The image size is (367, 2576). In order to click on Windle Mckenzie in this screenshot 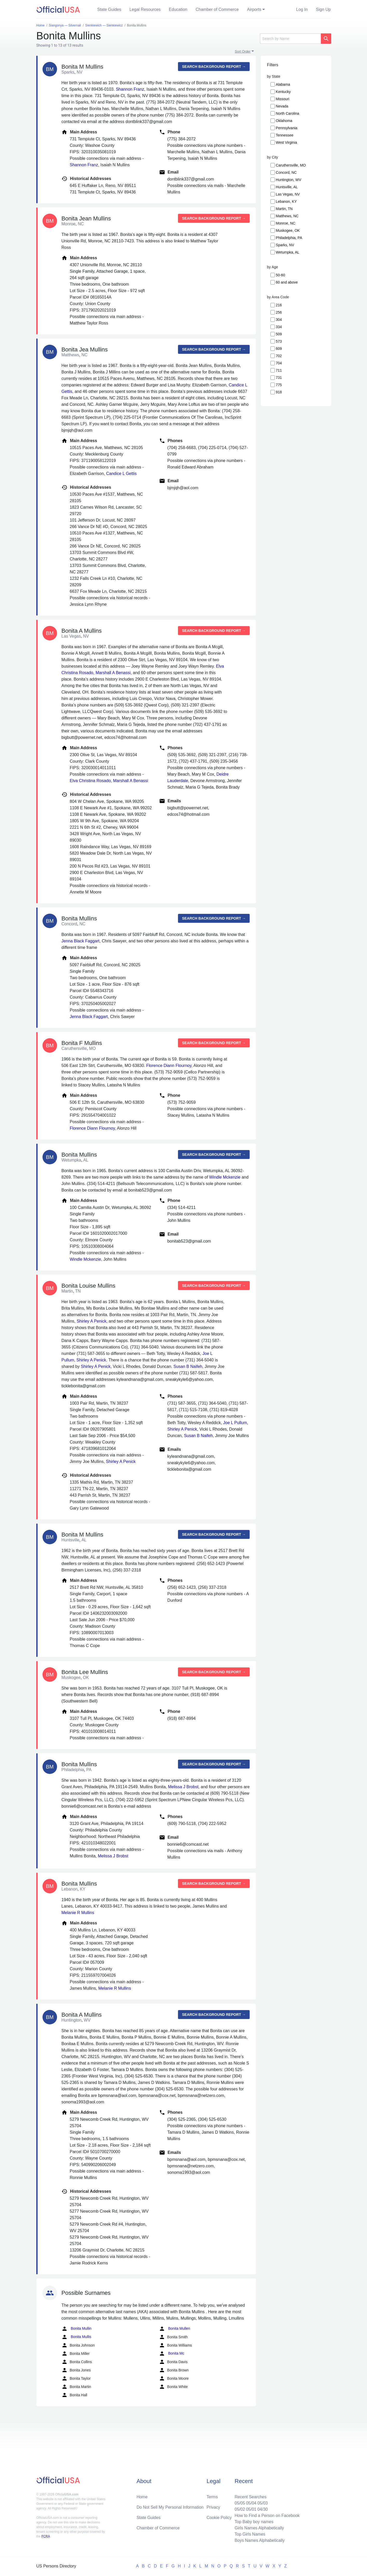, I will do `click(225, 1177)`.